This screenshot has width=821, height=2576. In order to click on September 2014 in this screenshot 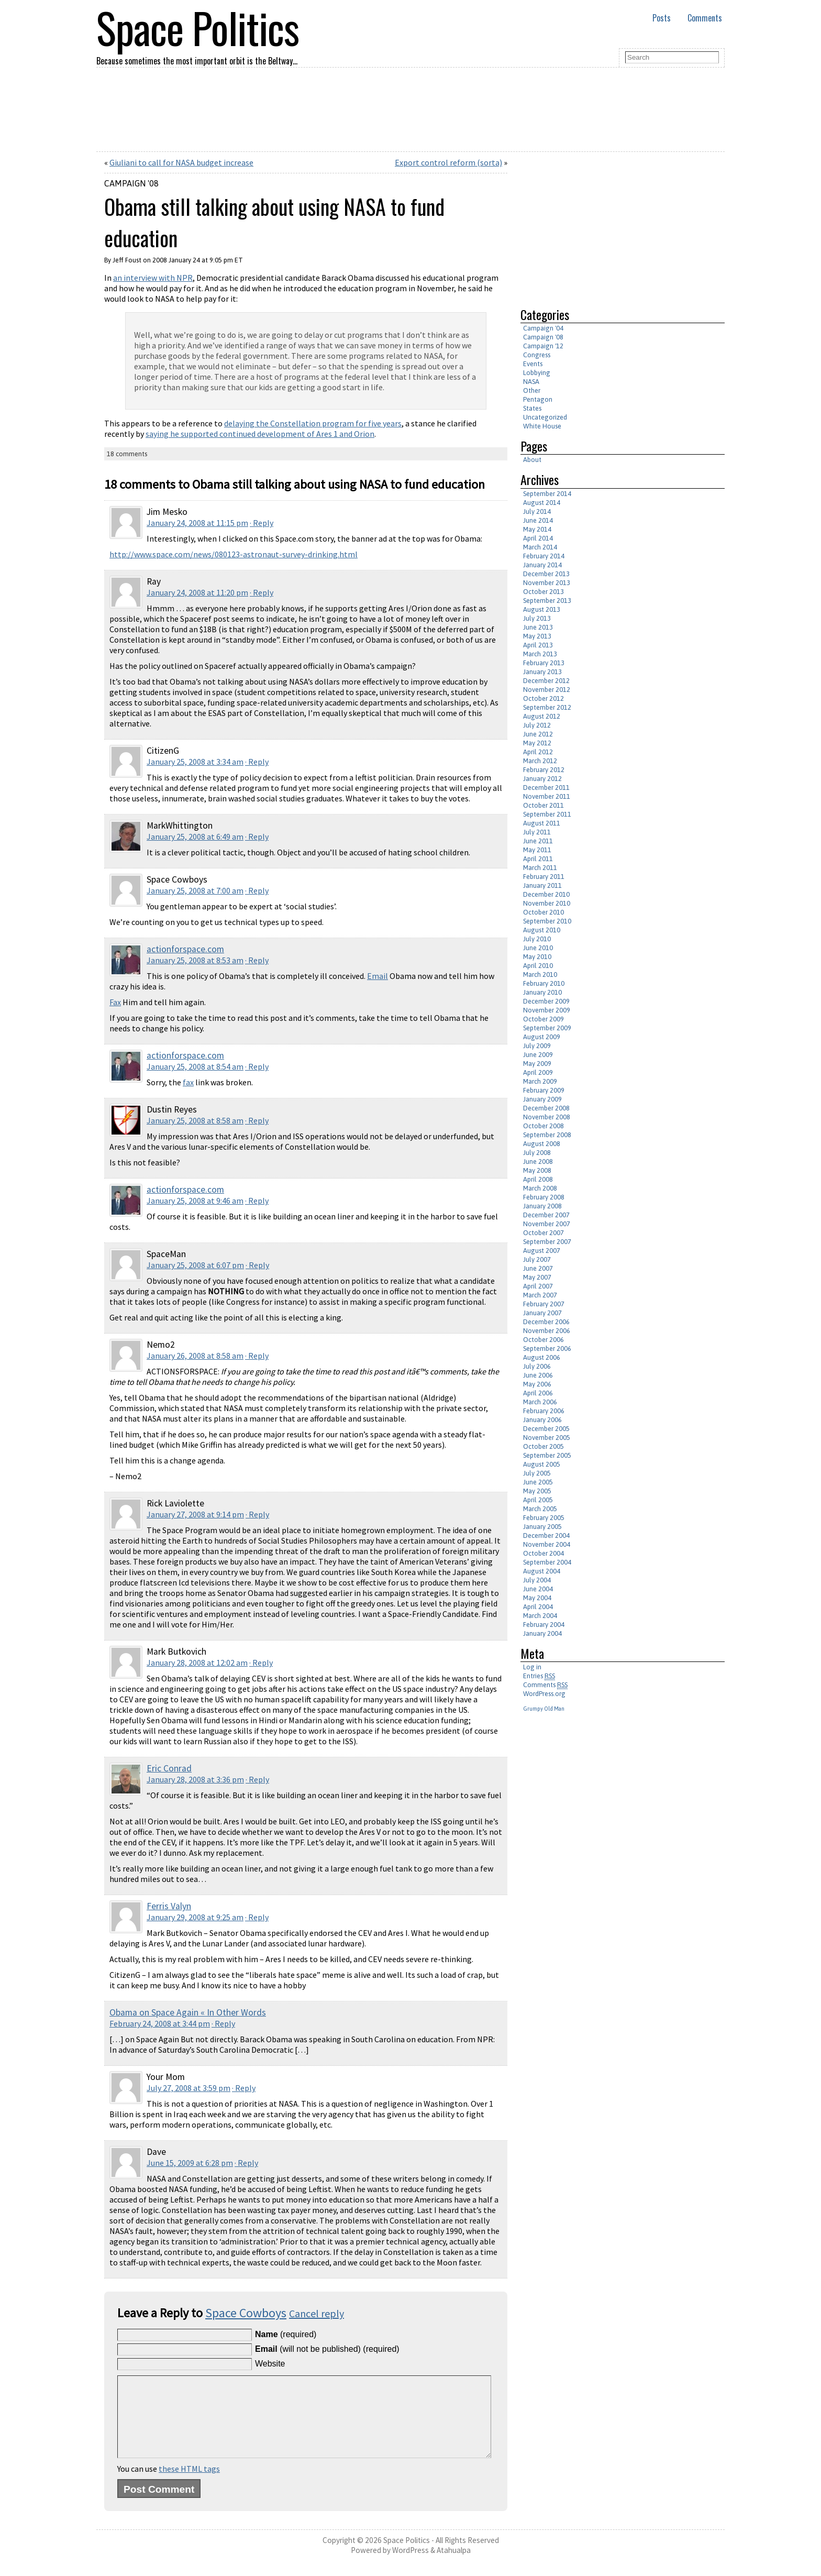, I will do `click(547, 494)`.